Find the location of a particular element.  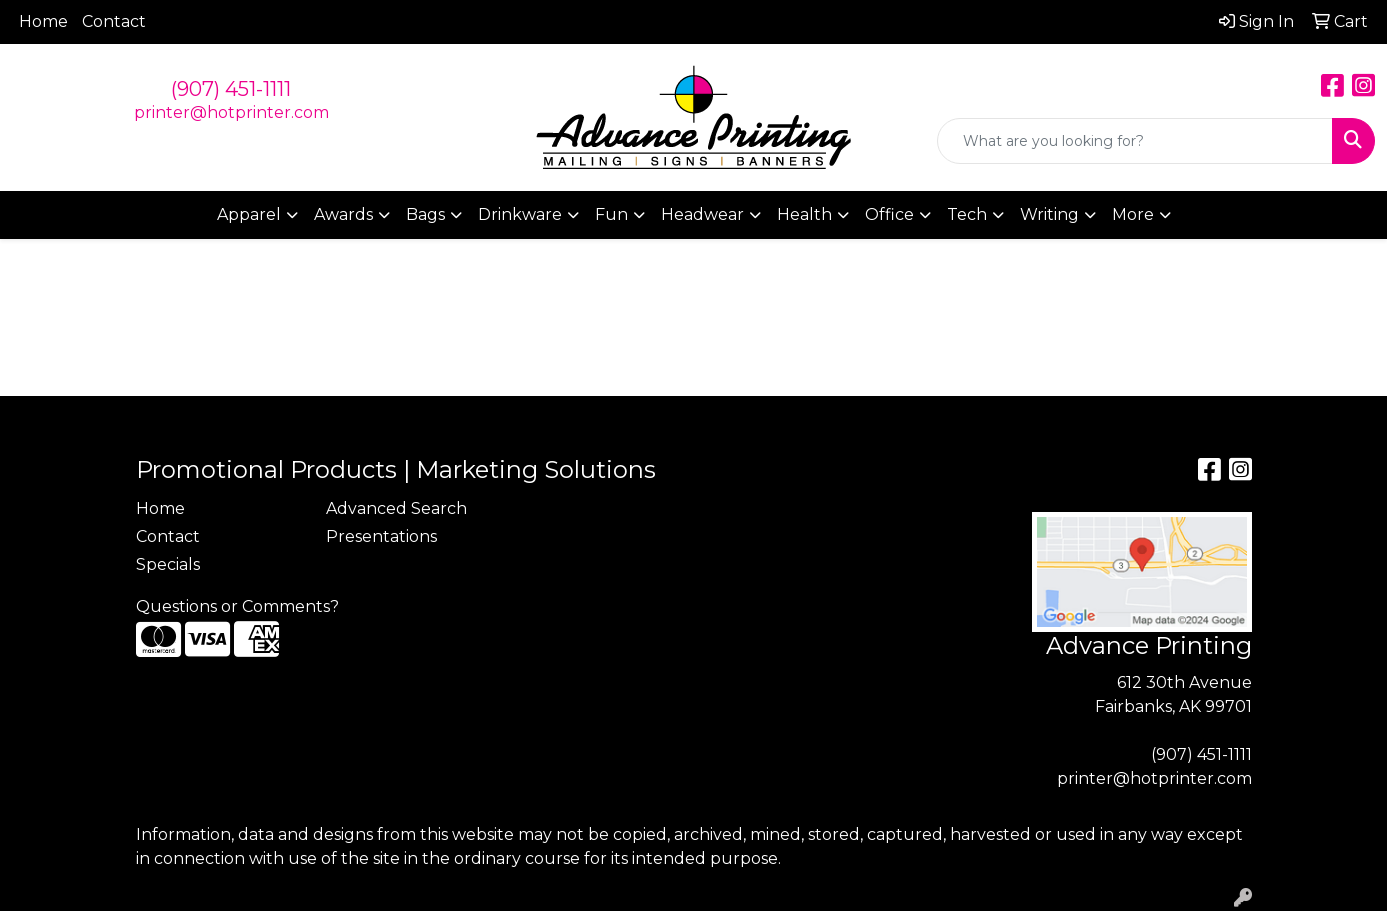

printer@hotprinter.com is located at coordinates (231, 112).